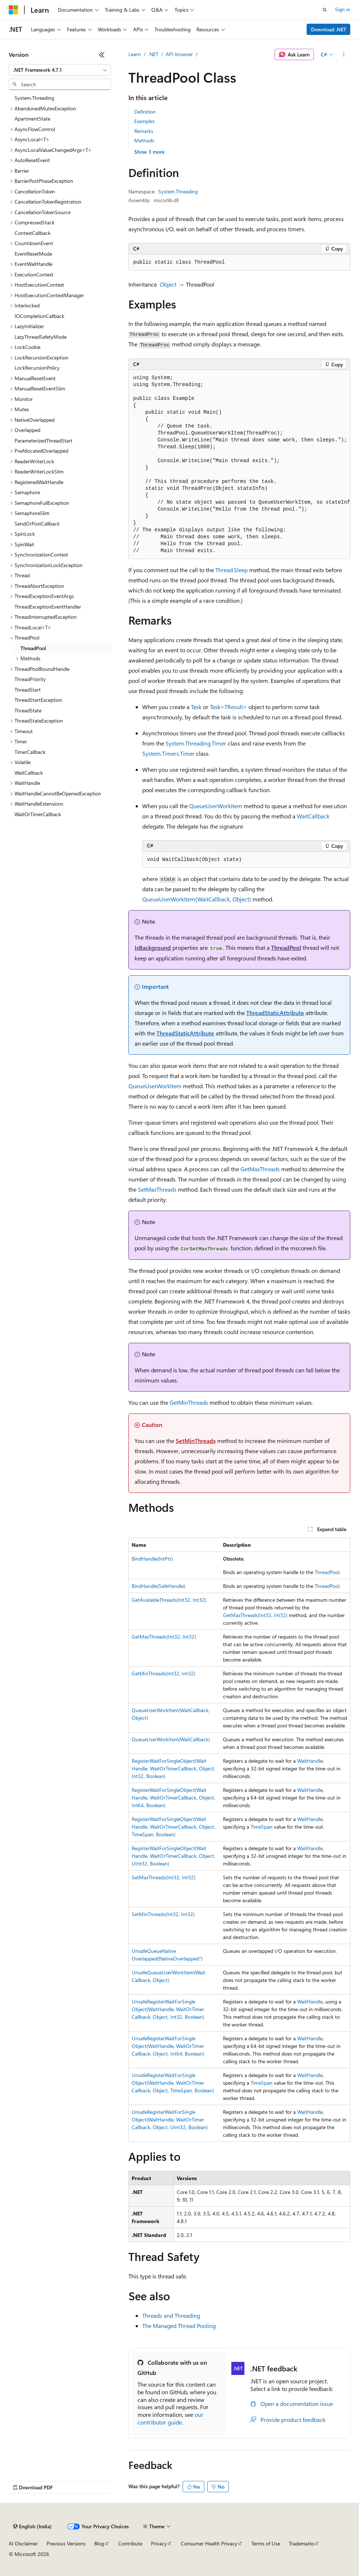  What do you see at coordinates (261, 1826) in the screenshot?
I see `TimeSpan` at bounding box center [261, 1826].